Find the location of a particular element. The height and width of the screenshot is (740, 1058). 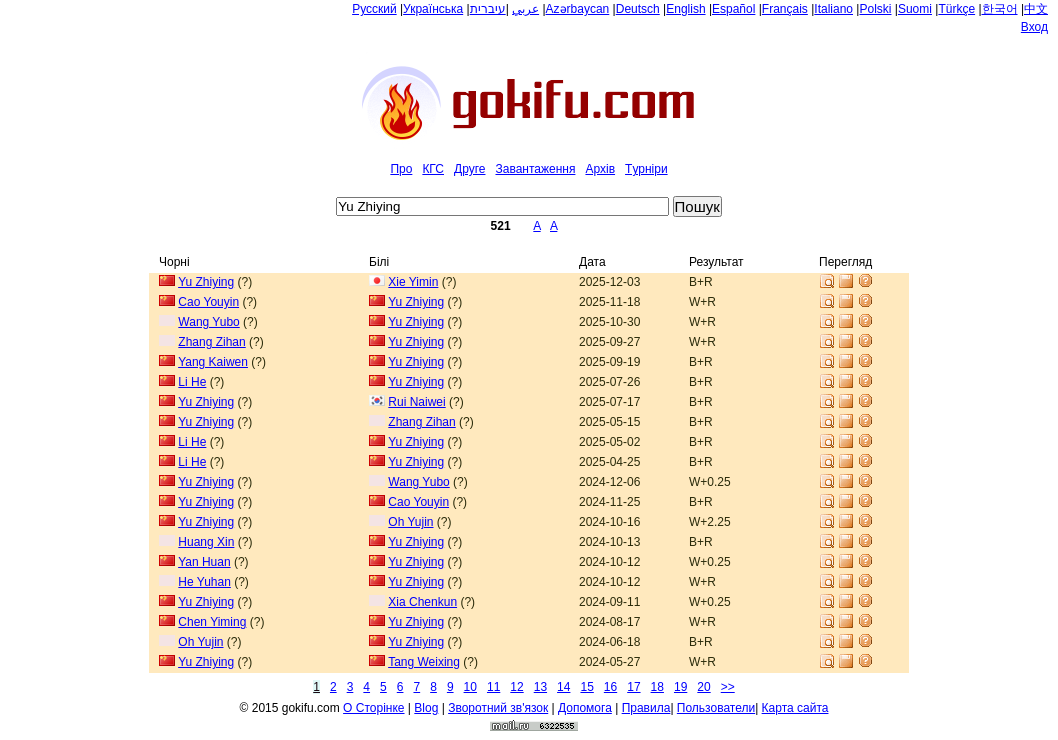

20 is located at coordinates (703, 687).